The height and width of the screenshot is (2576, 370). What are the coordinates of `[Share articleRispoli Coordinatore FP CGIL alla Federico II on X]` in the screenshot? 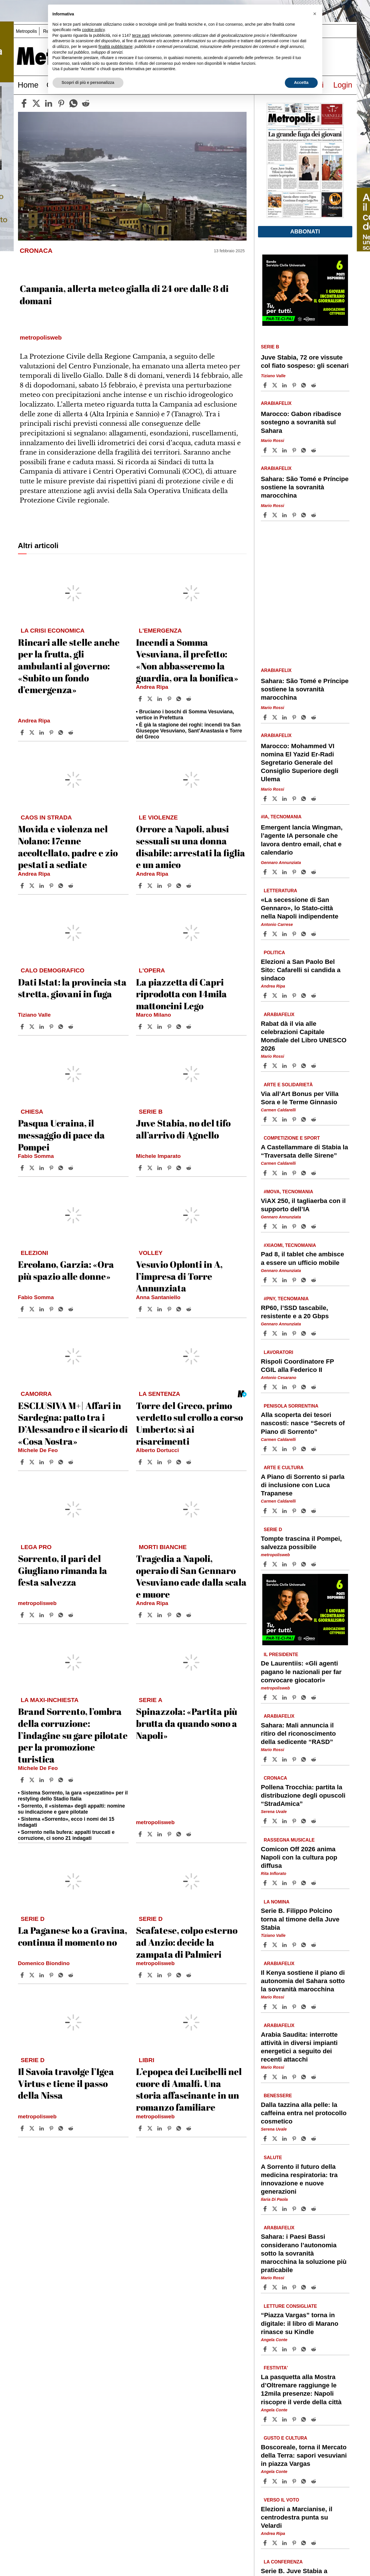 It's located at (275, 1387).